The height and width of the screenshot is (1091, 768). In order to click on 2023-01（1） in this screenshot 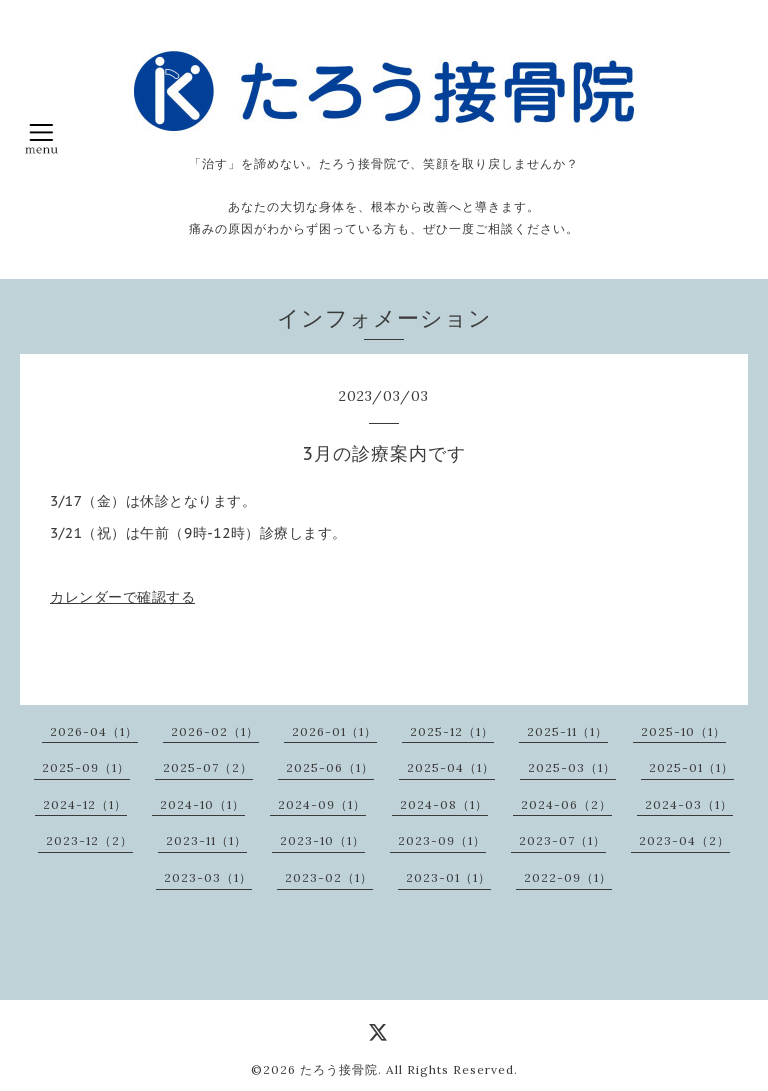, I will do `click(448, 877)`.